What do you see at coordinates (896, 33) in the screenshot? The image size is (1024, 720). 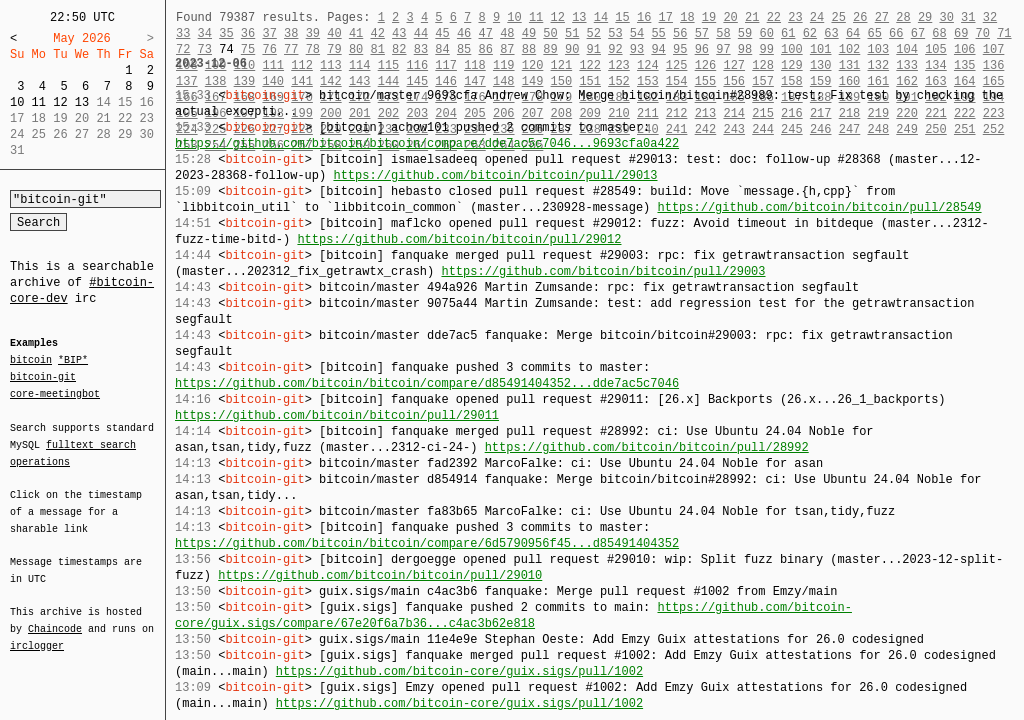 I see `66` at bounding box center [896, 33].